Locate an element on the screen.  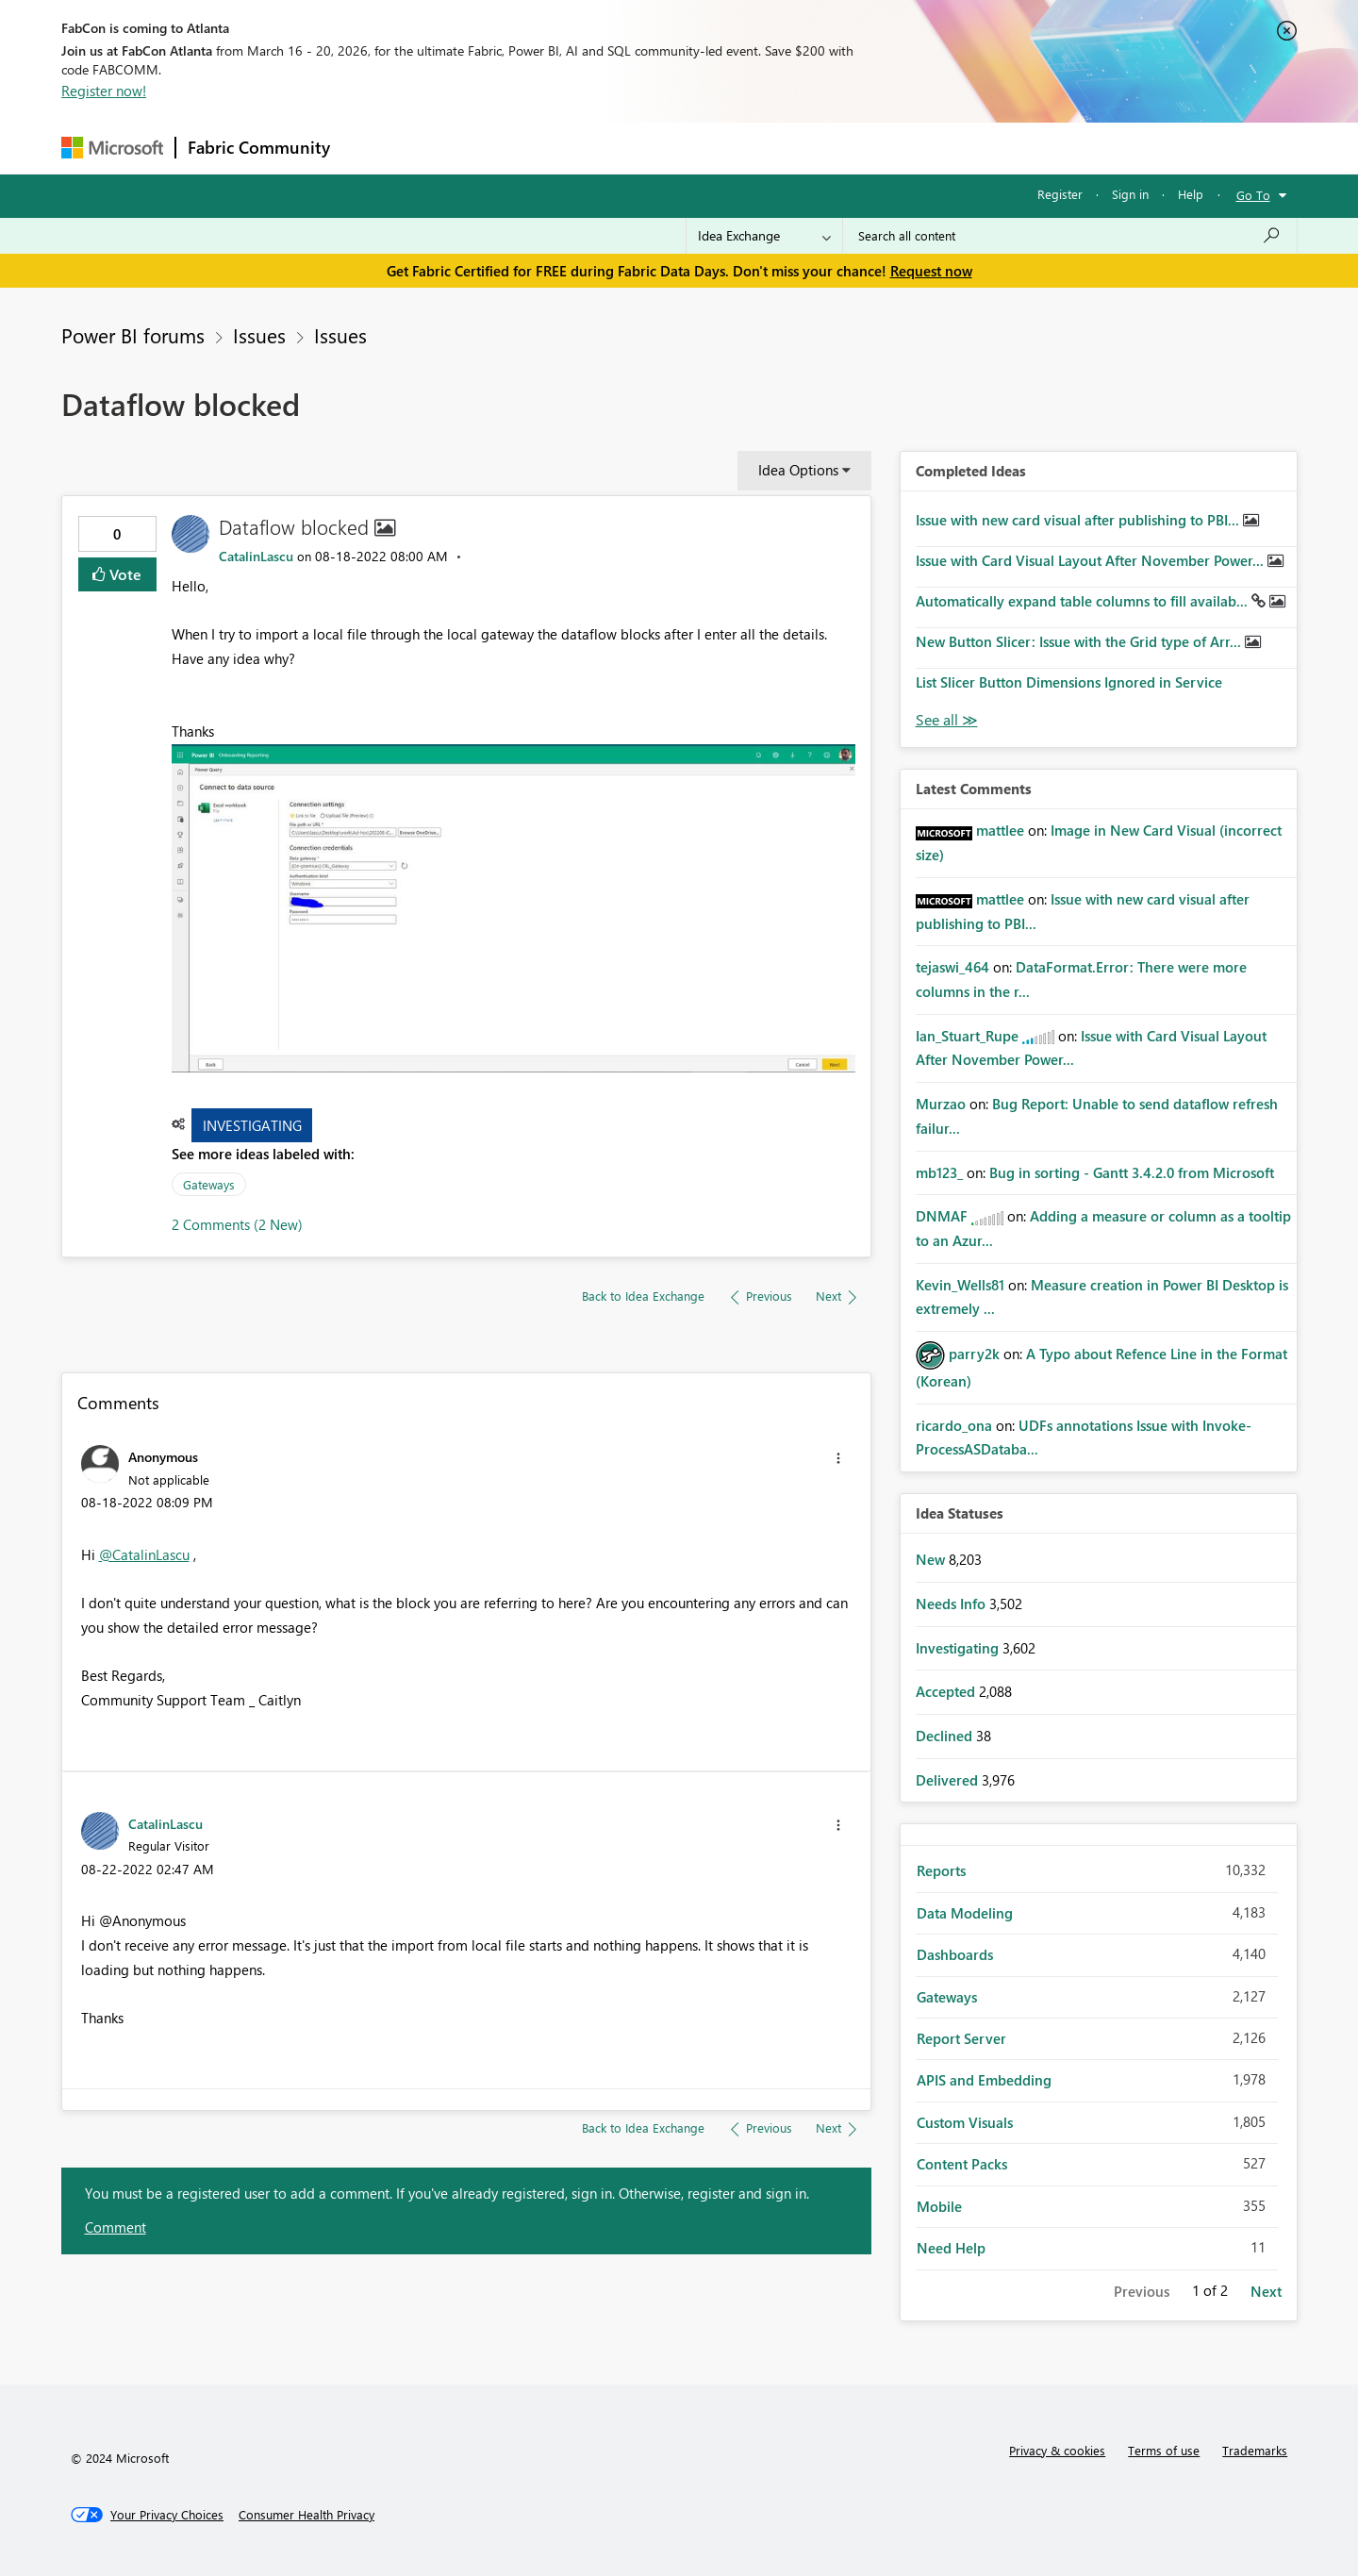
Go To [button] is located at coordinates (1253, 195).